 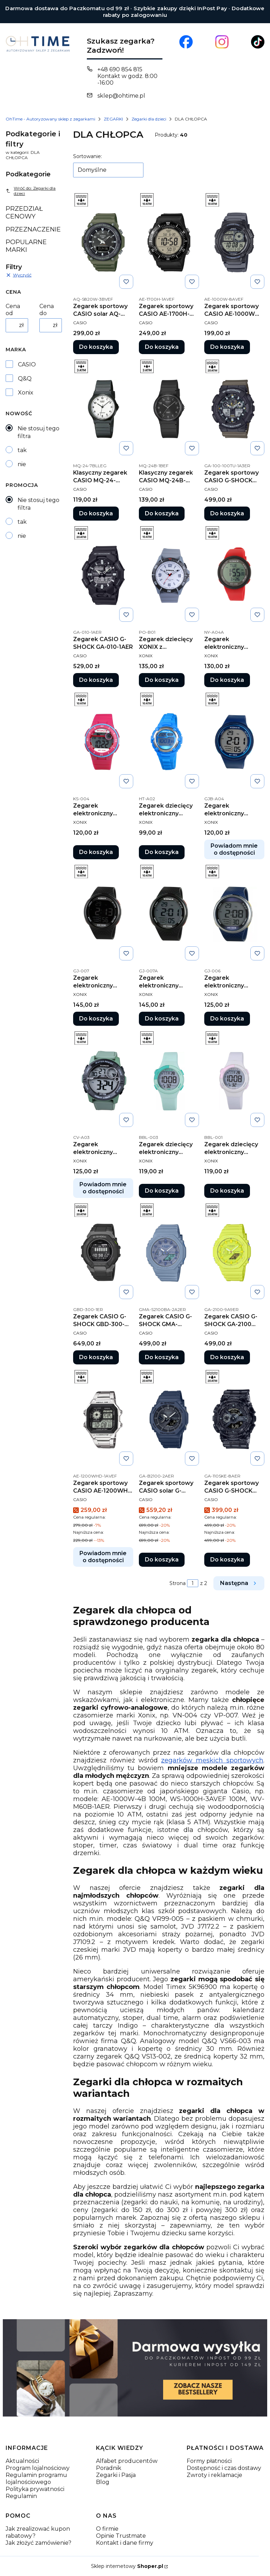 What do you see at coordinates (113, 119) in the screenshot?
I see `ZEGARKI` at bounding box center [113, 119].